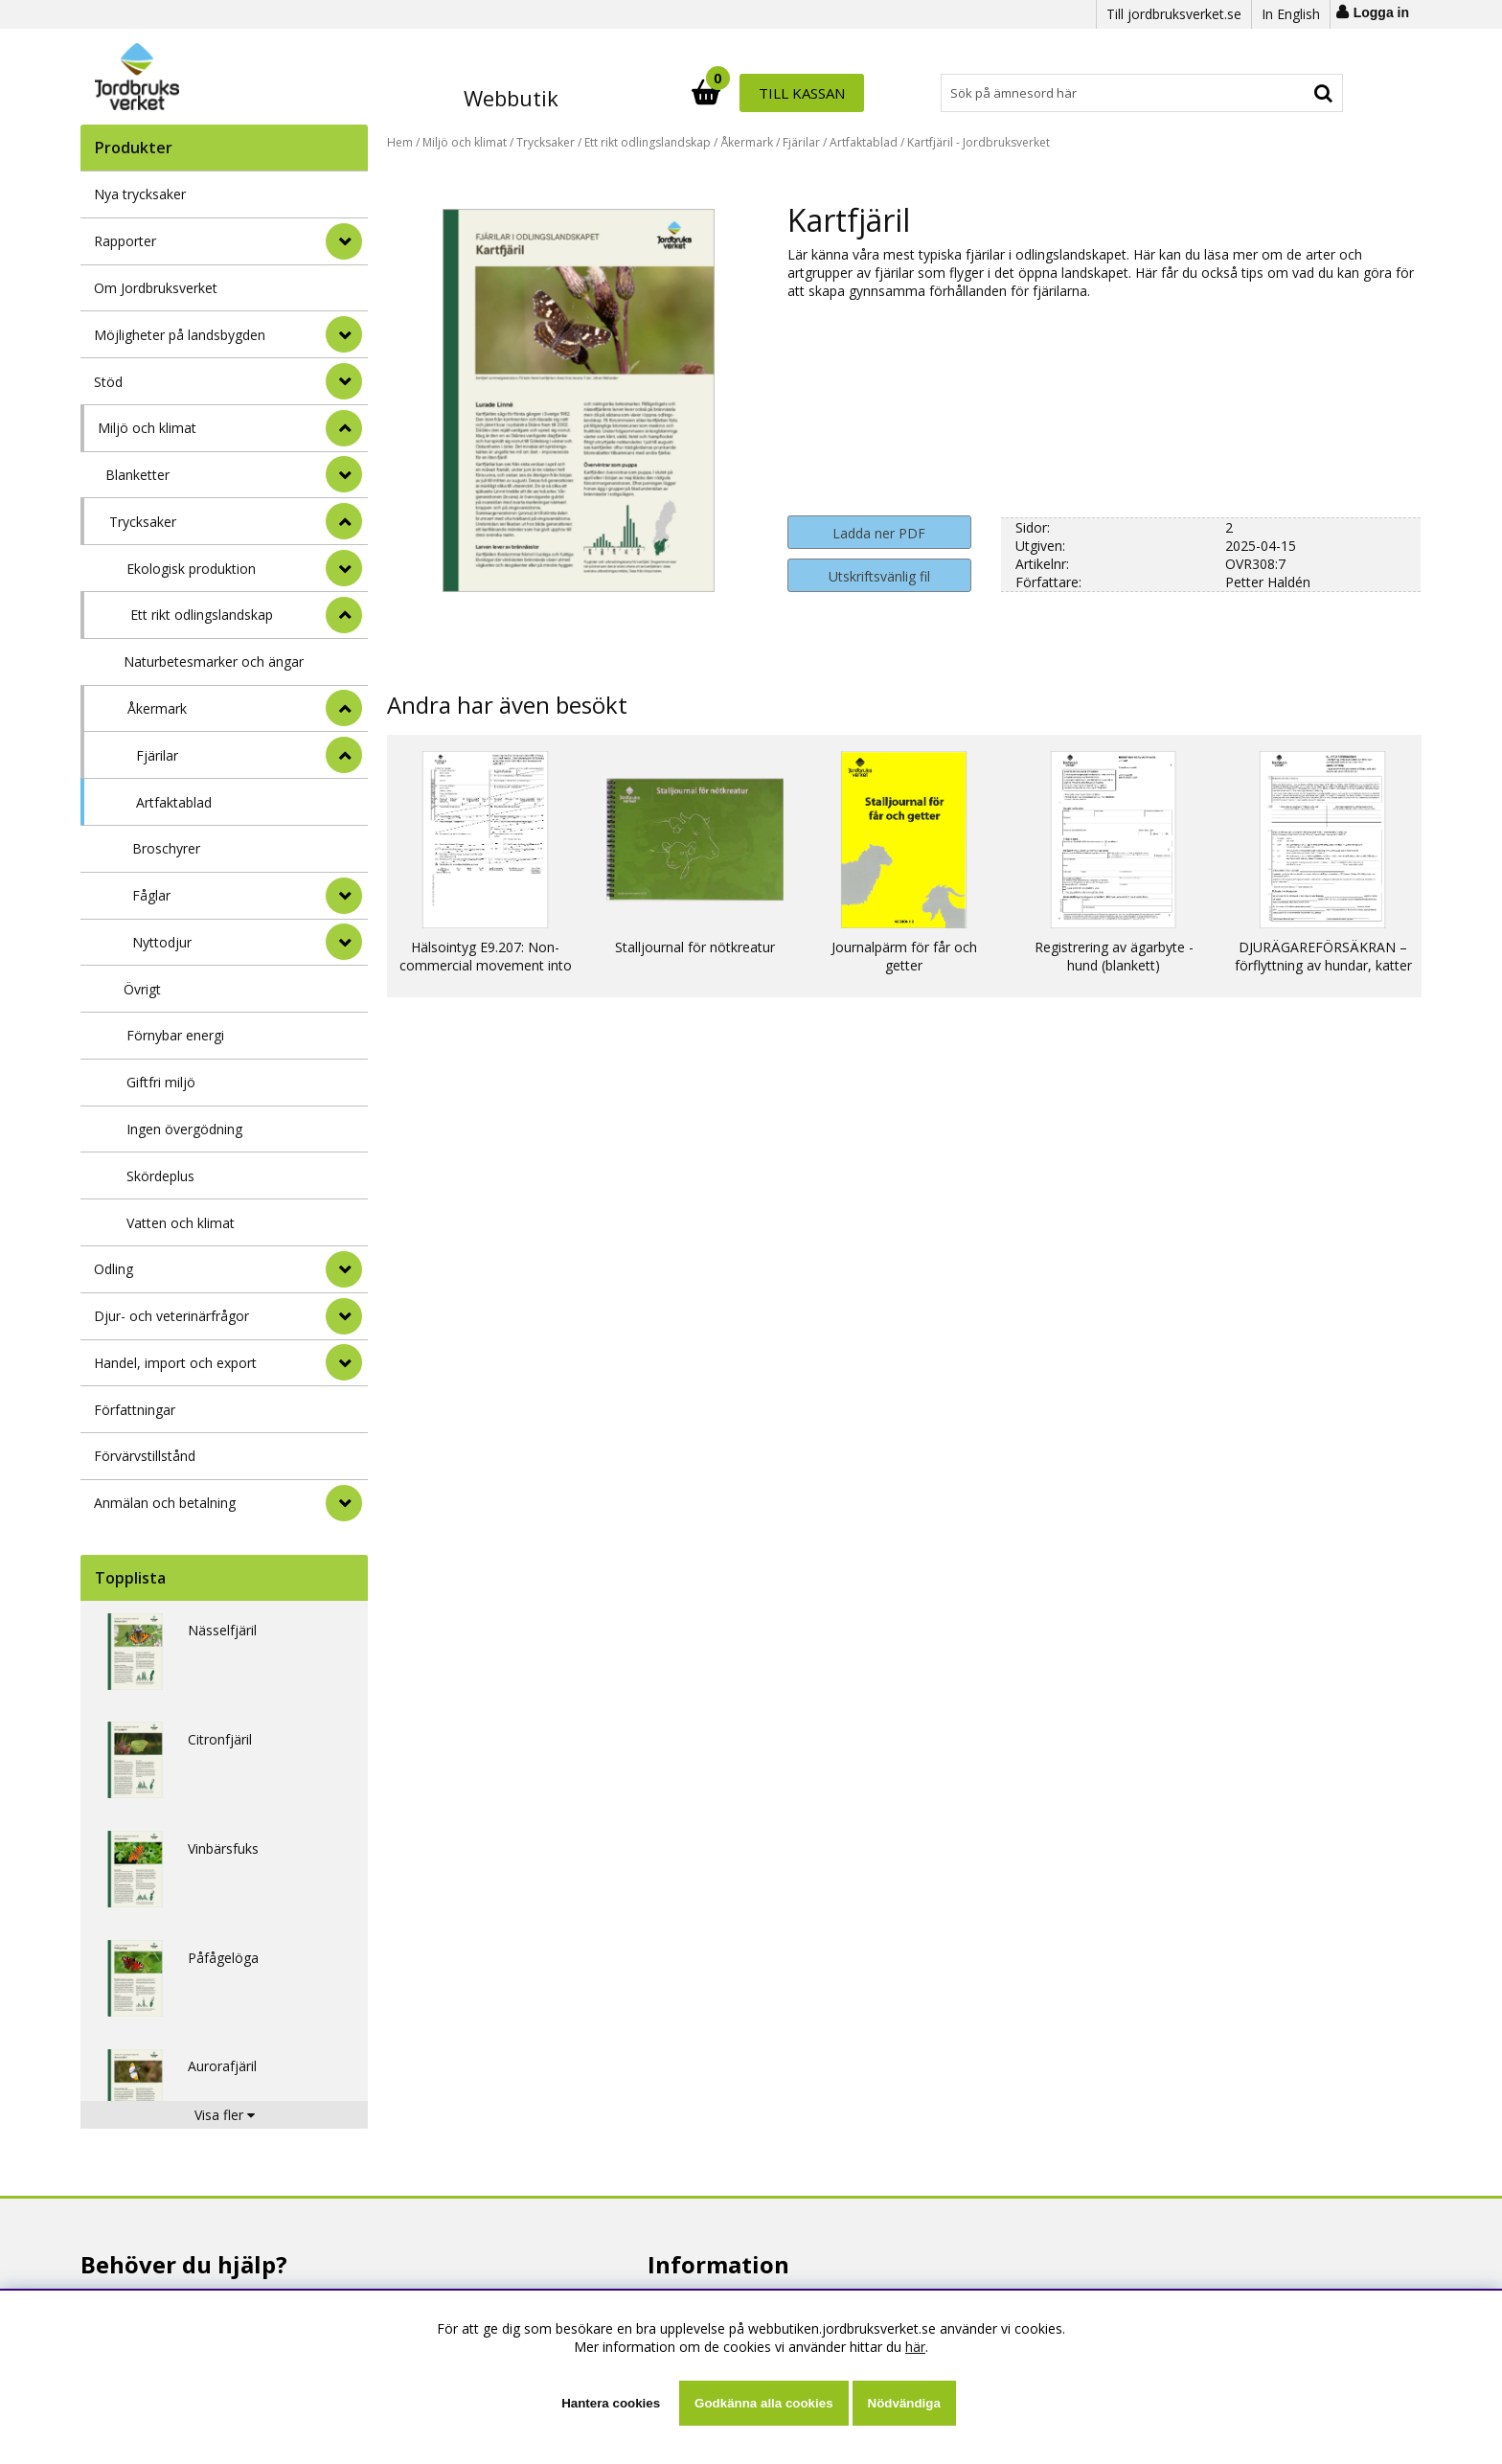  Describe the element at coordinates (162, 942) in the screenshot. I see `Nyttodjur` at that location.